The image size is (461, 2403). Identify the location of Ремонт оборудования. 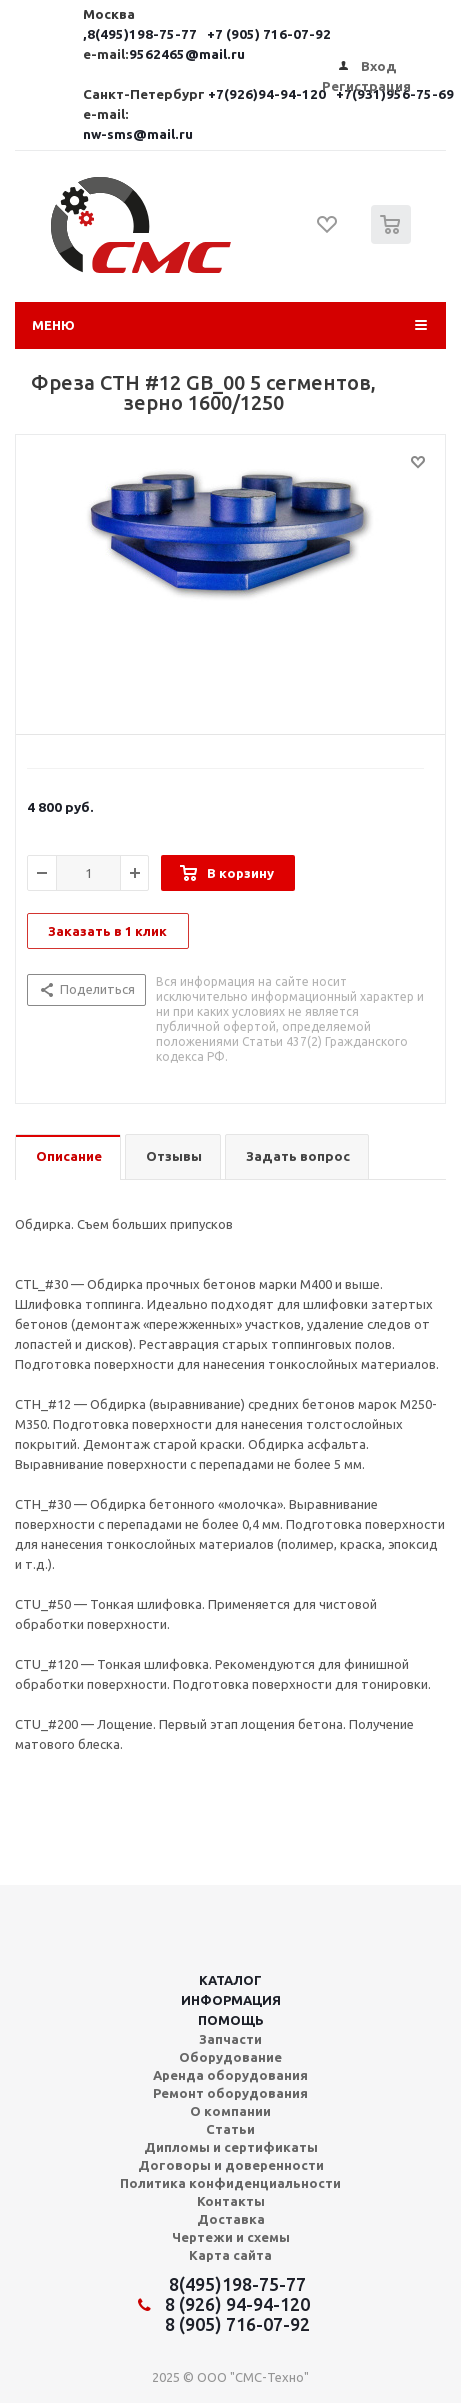
(230, 2093).